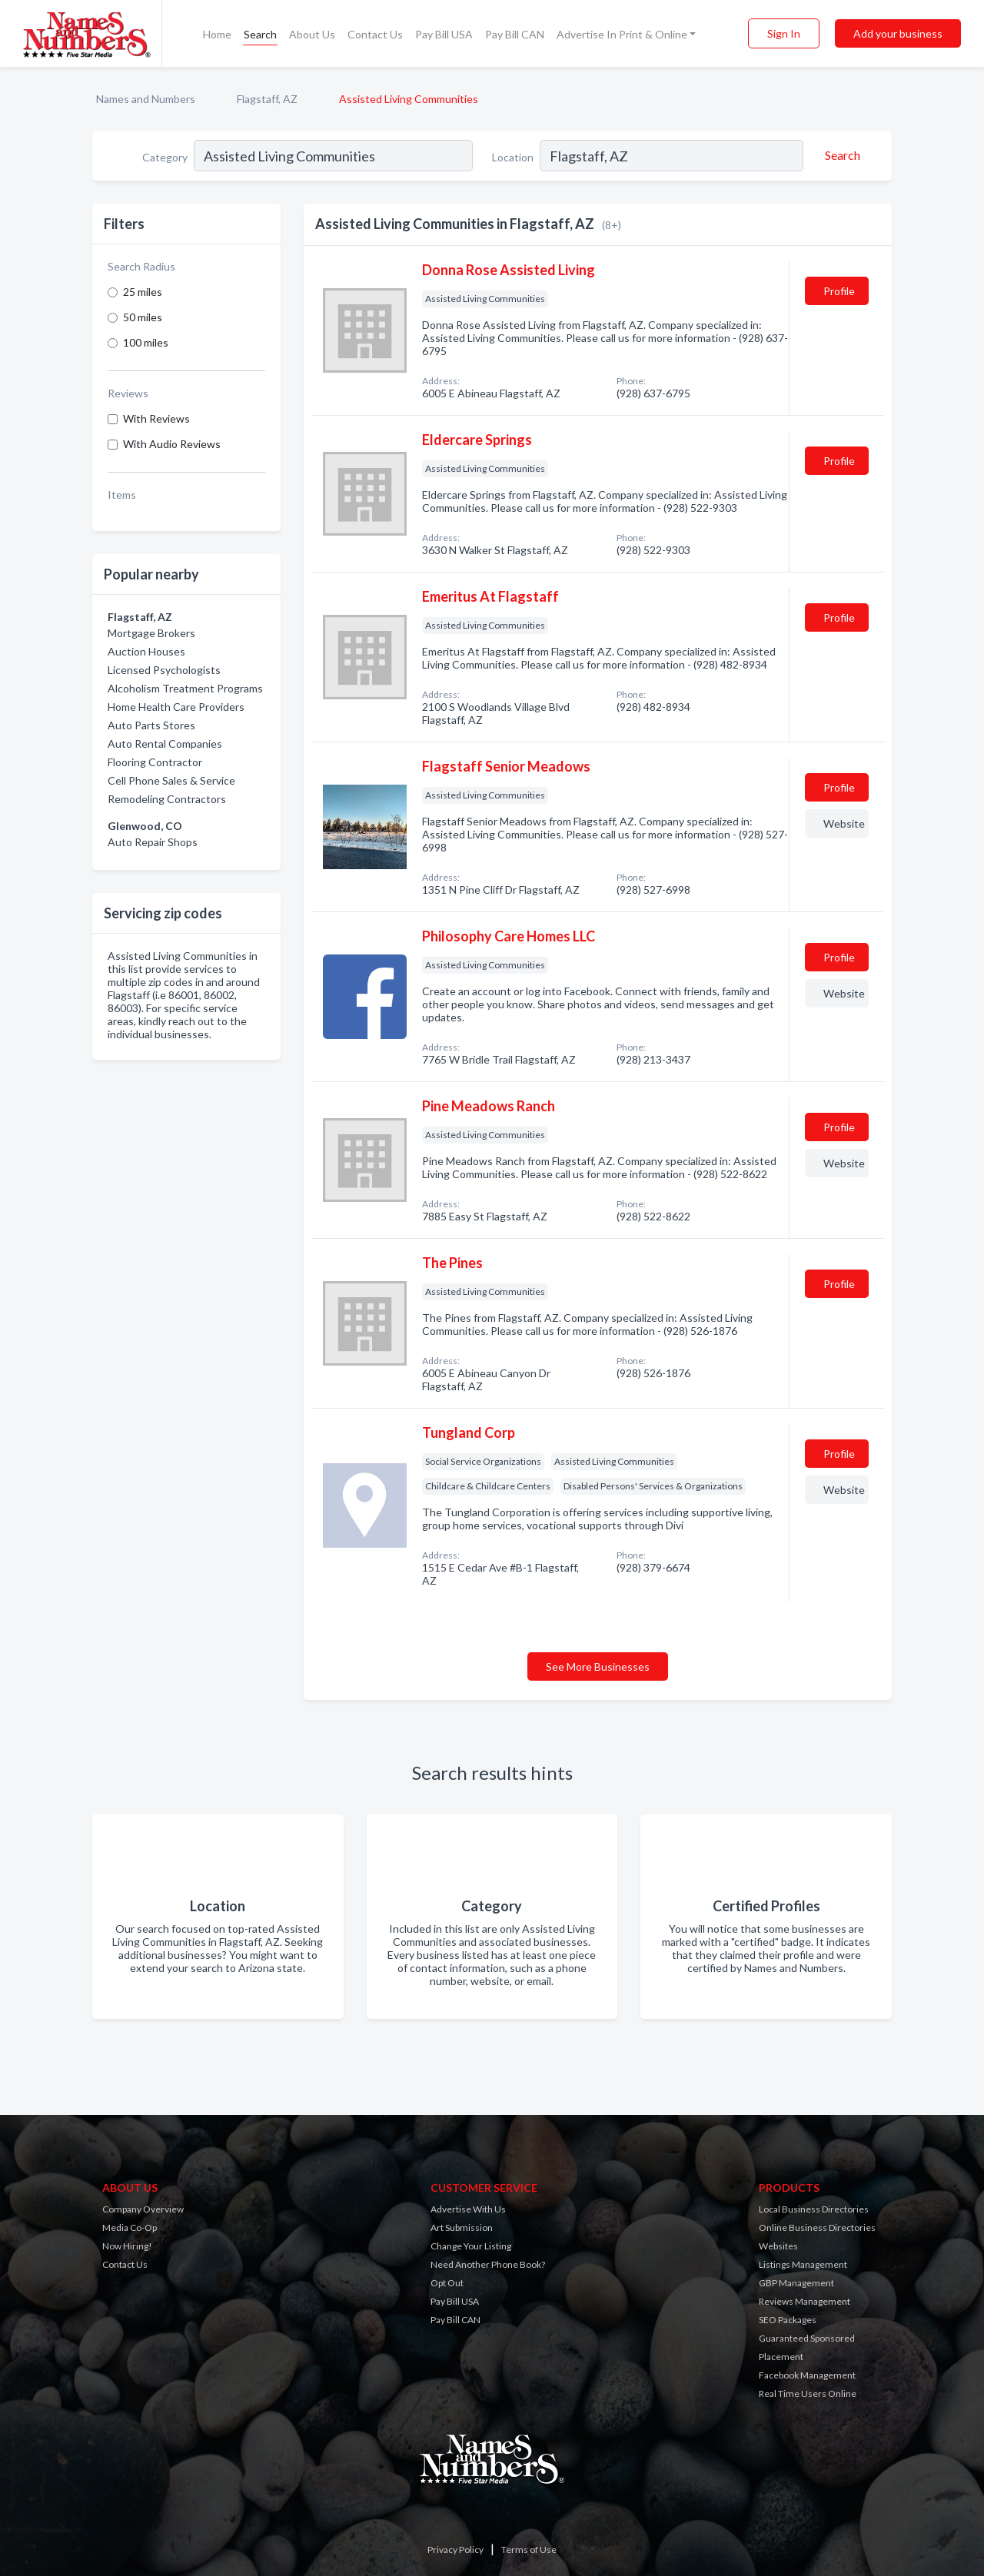 This screenshot has width=984, height=2576. What do you see at coordinates (142, 317) in the screenshot?
I see `50 miles` at bounding box center [142, 317].